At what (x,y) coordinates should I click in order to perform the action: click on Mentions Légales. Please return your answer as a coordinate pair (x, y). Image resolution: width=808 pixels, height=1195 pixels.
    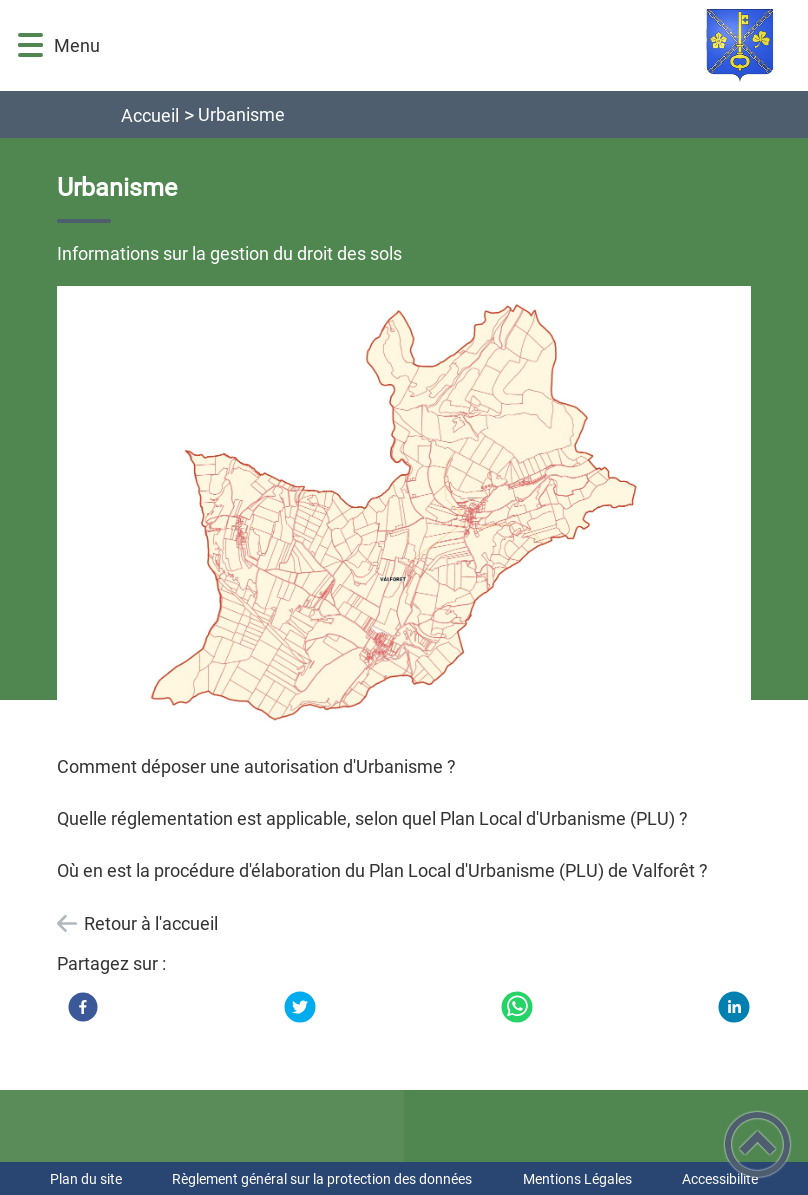
    Looking at the image, I should click on (577, 1179).